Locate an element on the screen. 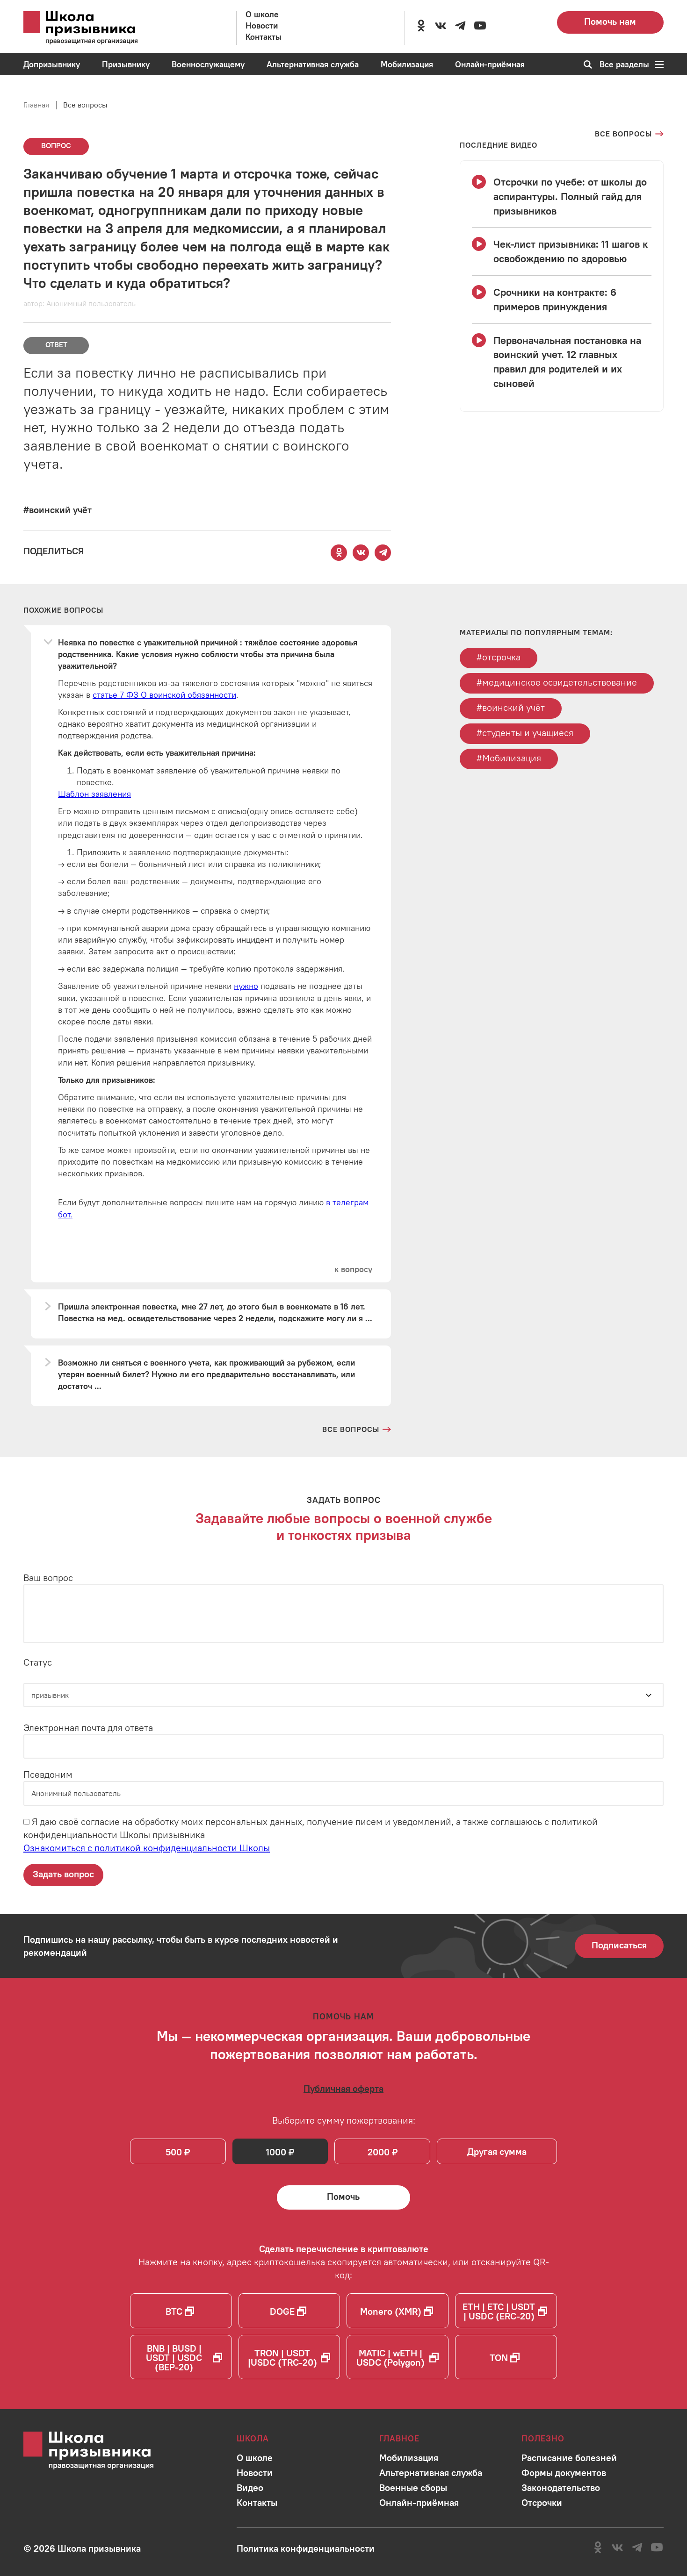 Image resolution: width=687 pixels, height=2576 pixels. Ознакомиться с политикой конфиденциальности Школы is located at coordinates (146, 1847).